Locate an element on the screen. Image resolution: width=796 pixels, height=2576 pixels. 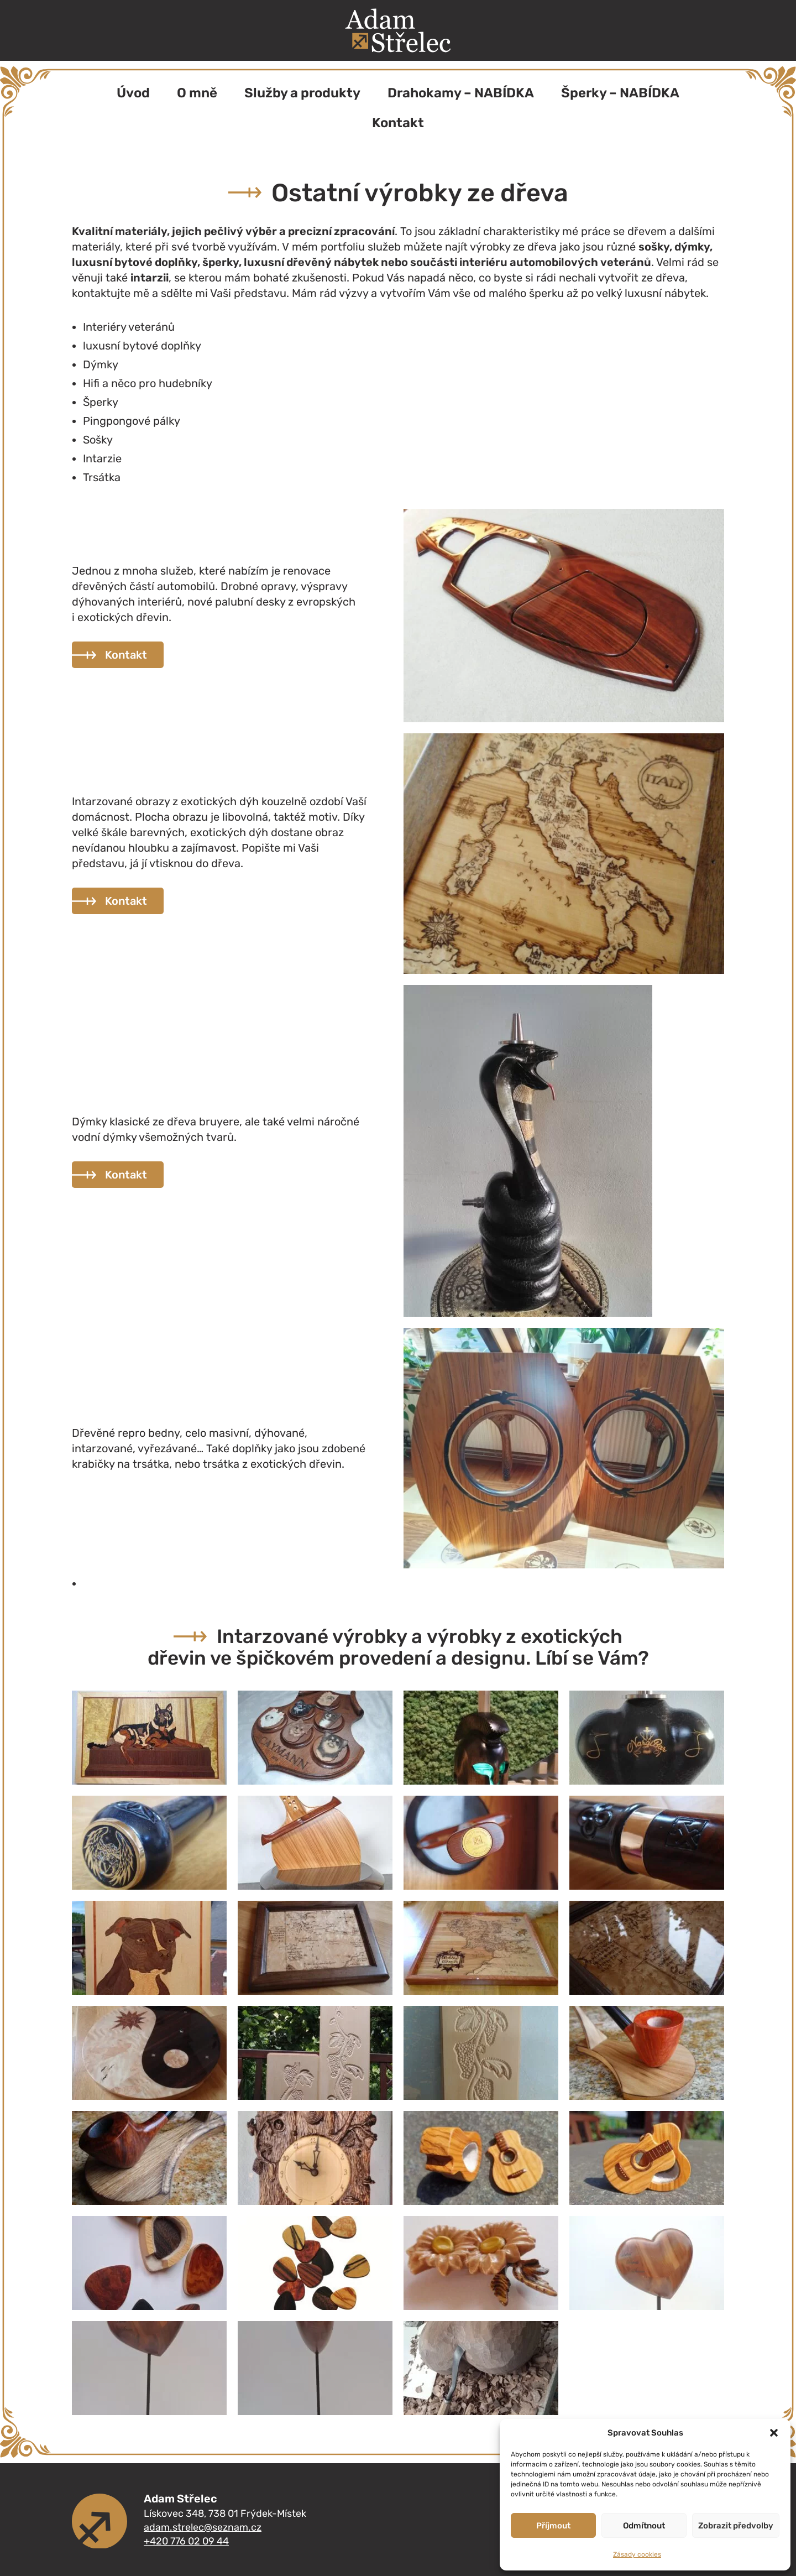
Příjmout is located at coordinates (553, 2526).